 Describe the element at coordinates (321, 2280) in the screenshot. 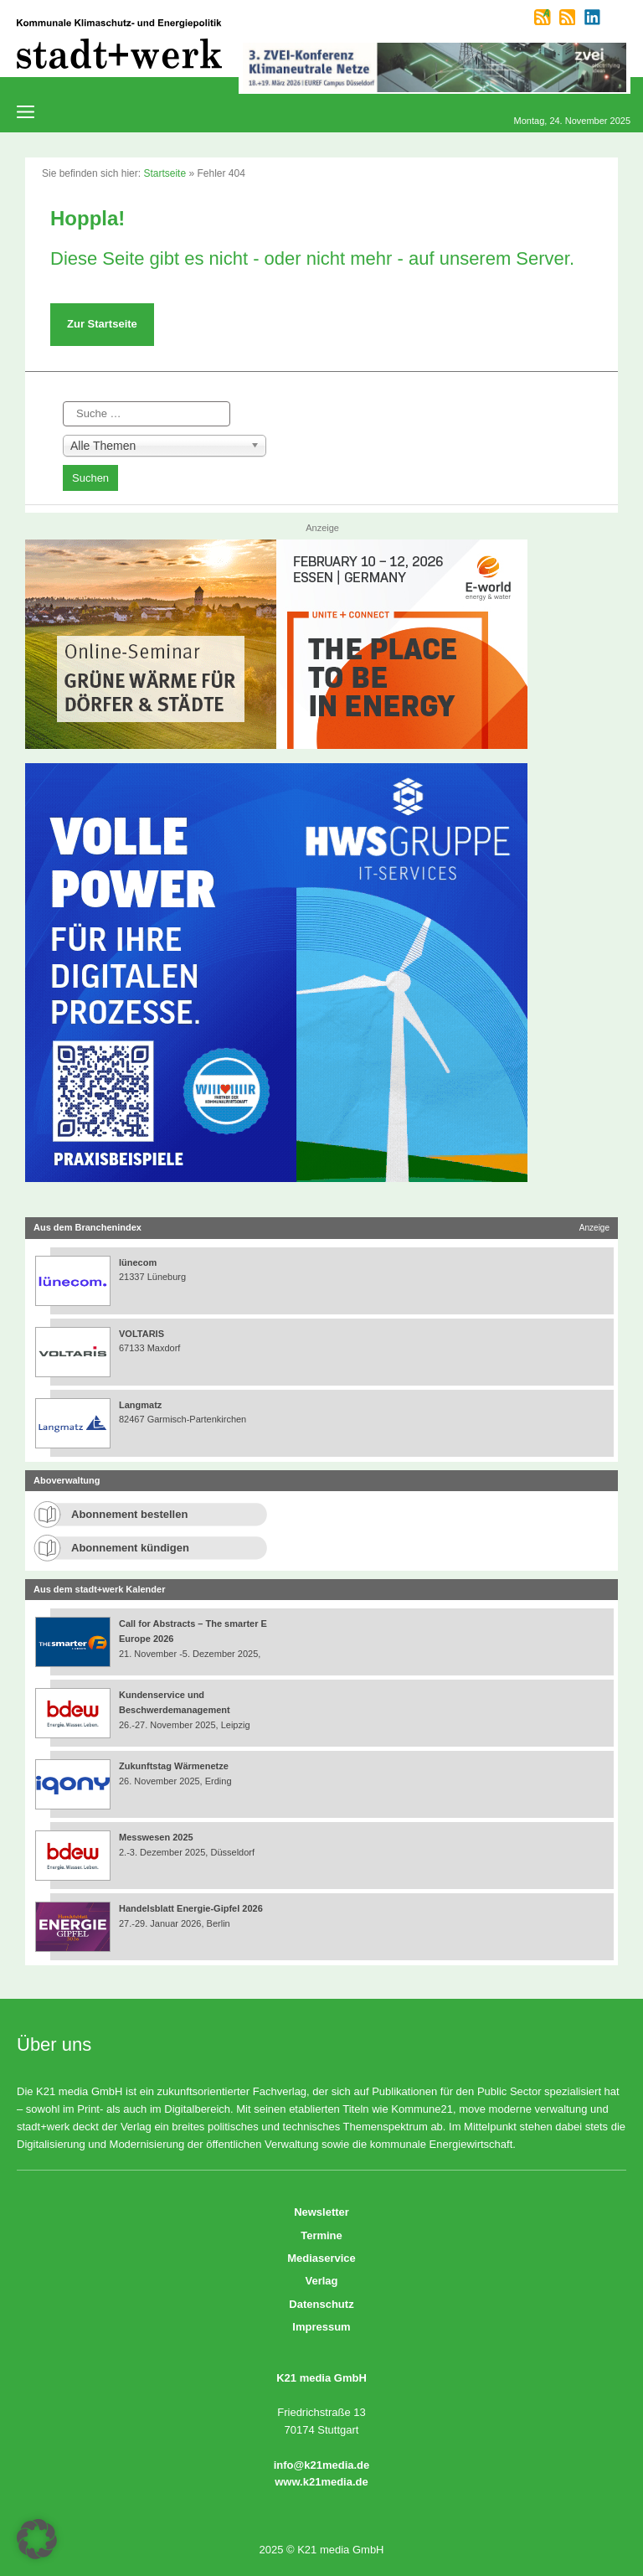

I see `Verlag` at that location.